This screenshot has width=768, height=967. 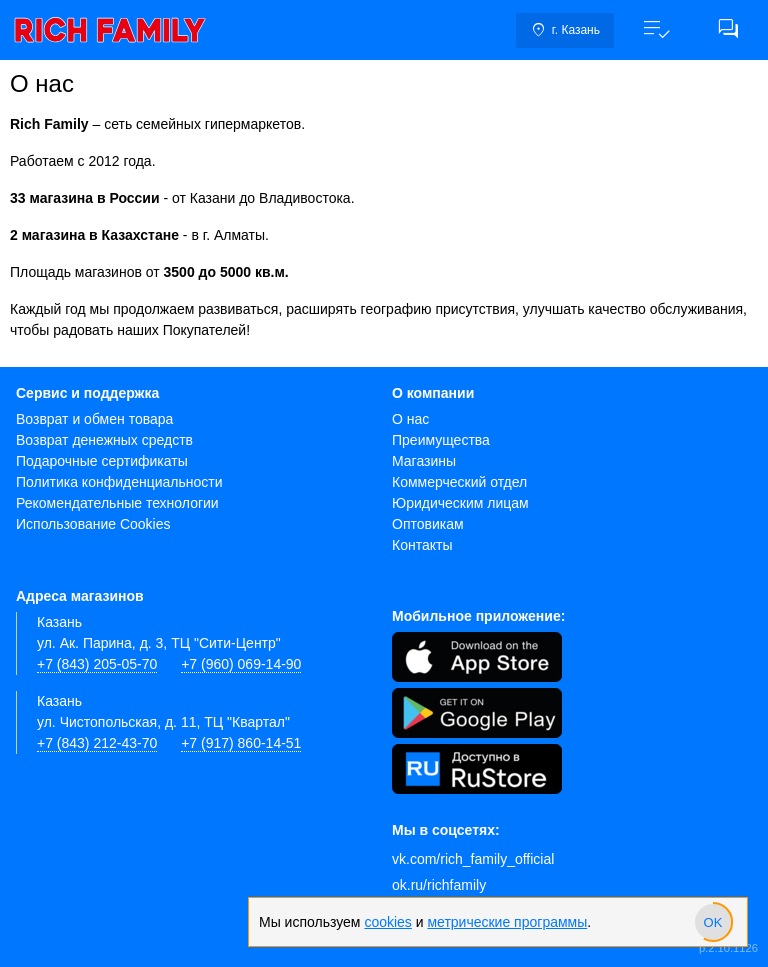 I want to click on Подарочные сертификаты, so click(x=102, y=461).